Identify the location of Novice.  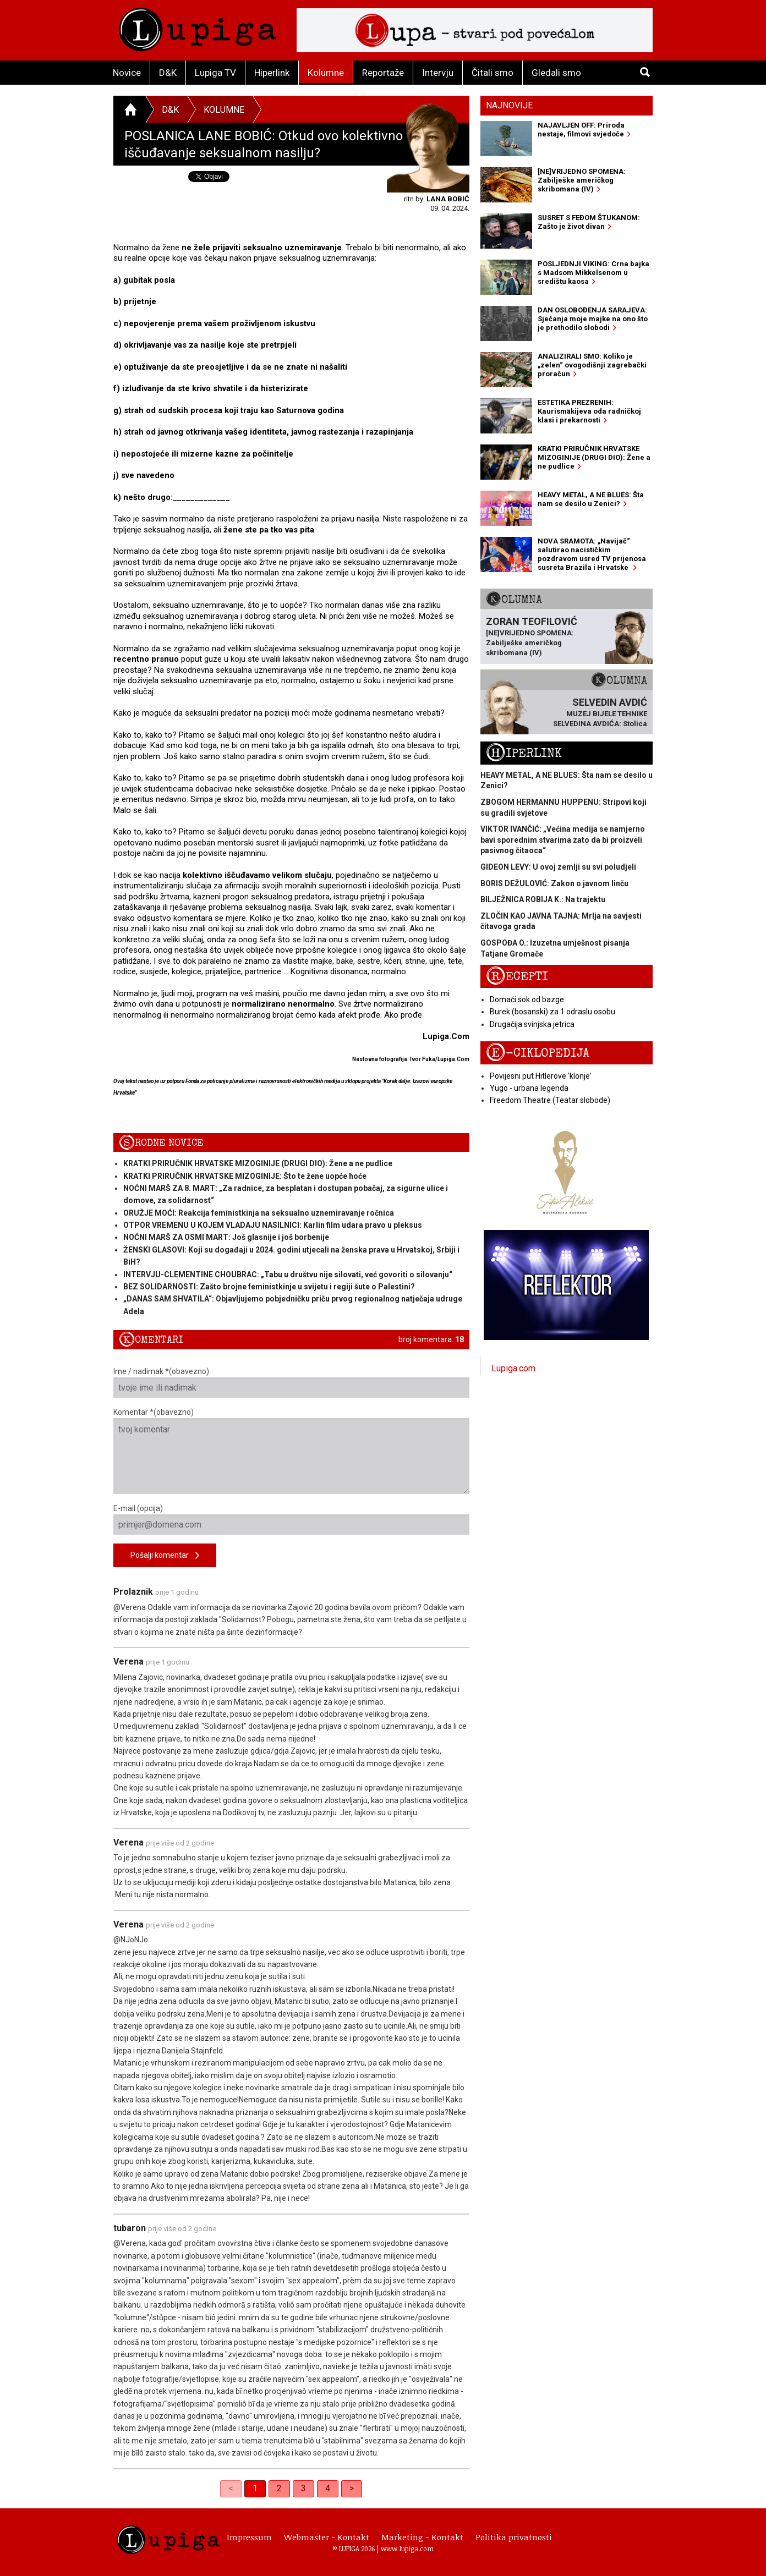
(127, 72).